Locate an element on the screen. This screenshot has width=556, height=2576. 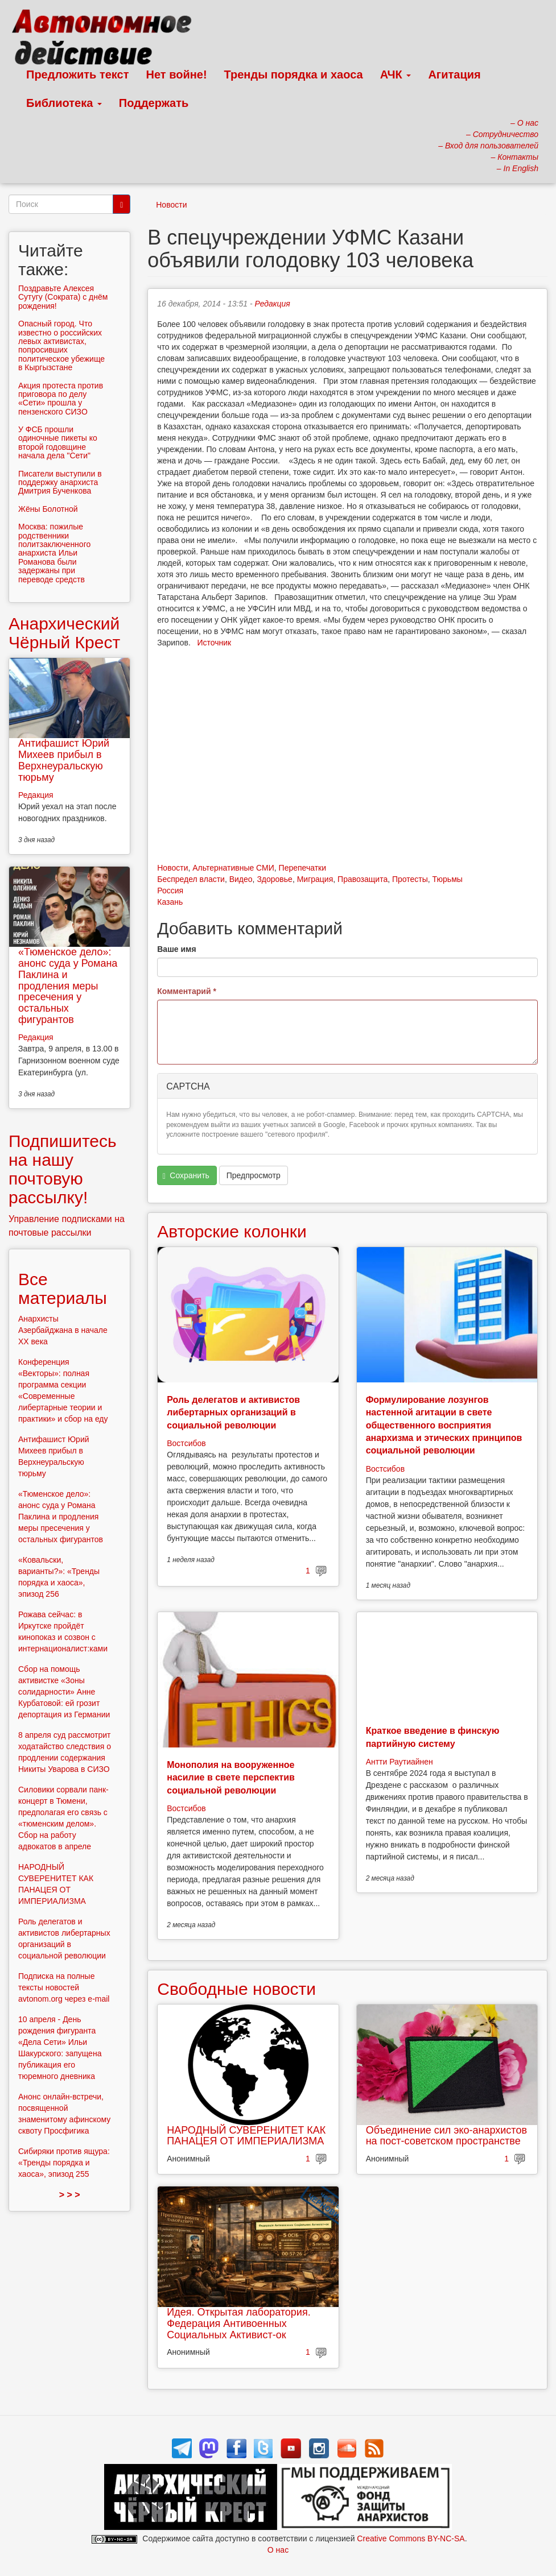
Идея. Открытая лаборатория. Федерация Антивоенных Социальных Активист-ок is located at coordinates (238, 2323).